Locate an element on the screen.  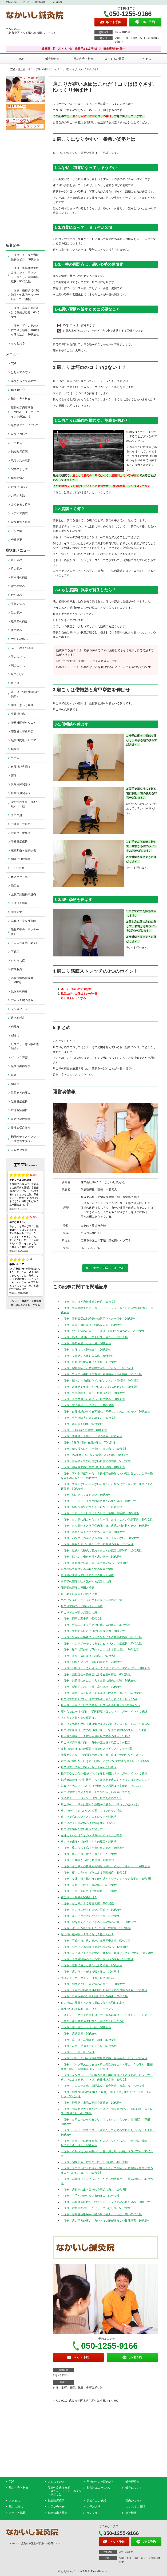
【症例】肩外側の出っ張りの骨周辺の痛み 10代男性 is located at coordinates (94, 2189).